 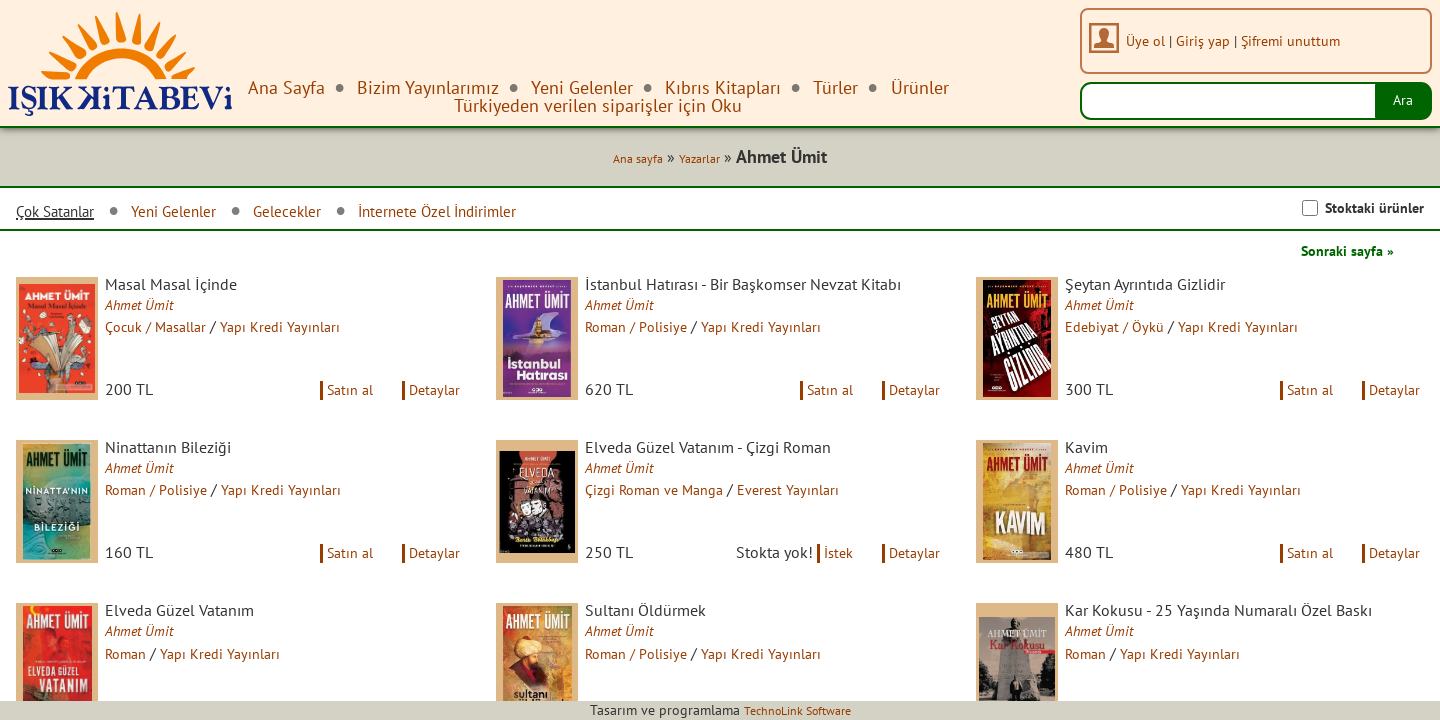 What do you see at coordinates (177, 333) in the screenshot?
I see `Çocuk / Masallar` at bounding box center [177, 333].